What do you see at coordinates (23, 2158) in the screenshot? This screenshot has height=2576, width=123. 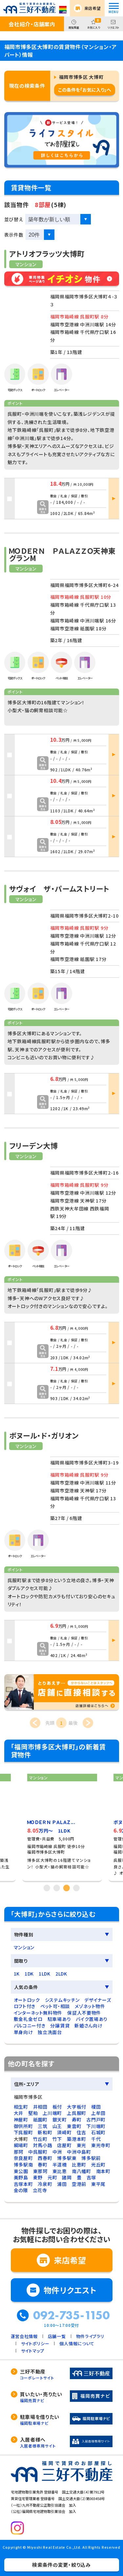 I see `奈良屋町` at bounding box center [23, 2158].